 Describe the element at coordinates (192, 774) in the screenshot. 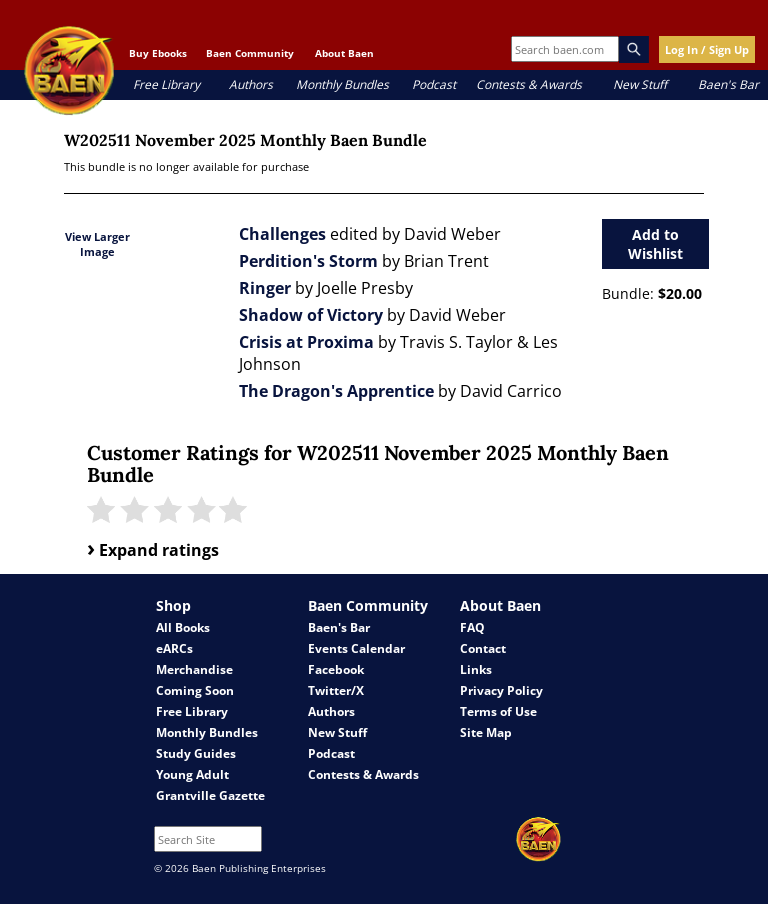

I see `Young Adult` at that location.